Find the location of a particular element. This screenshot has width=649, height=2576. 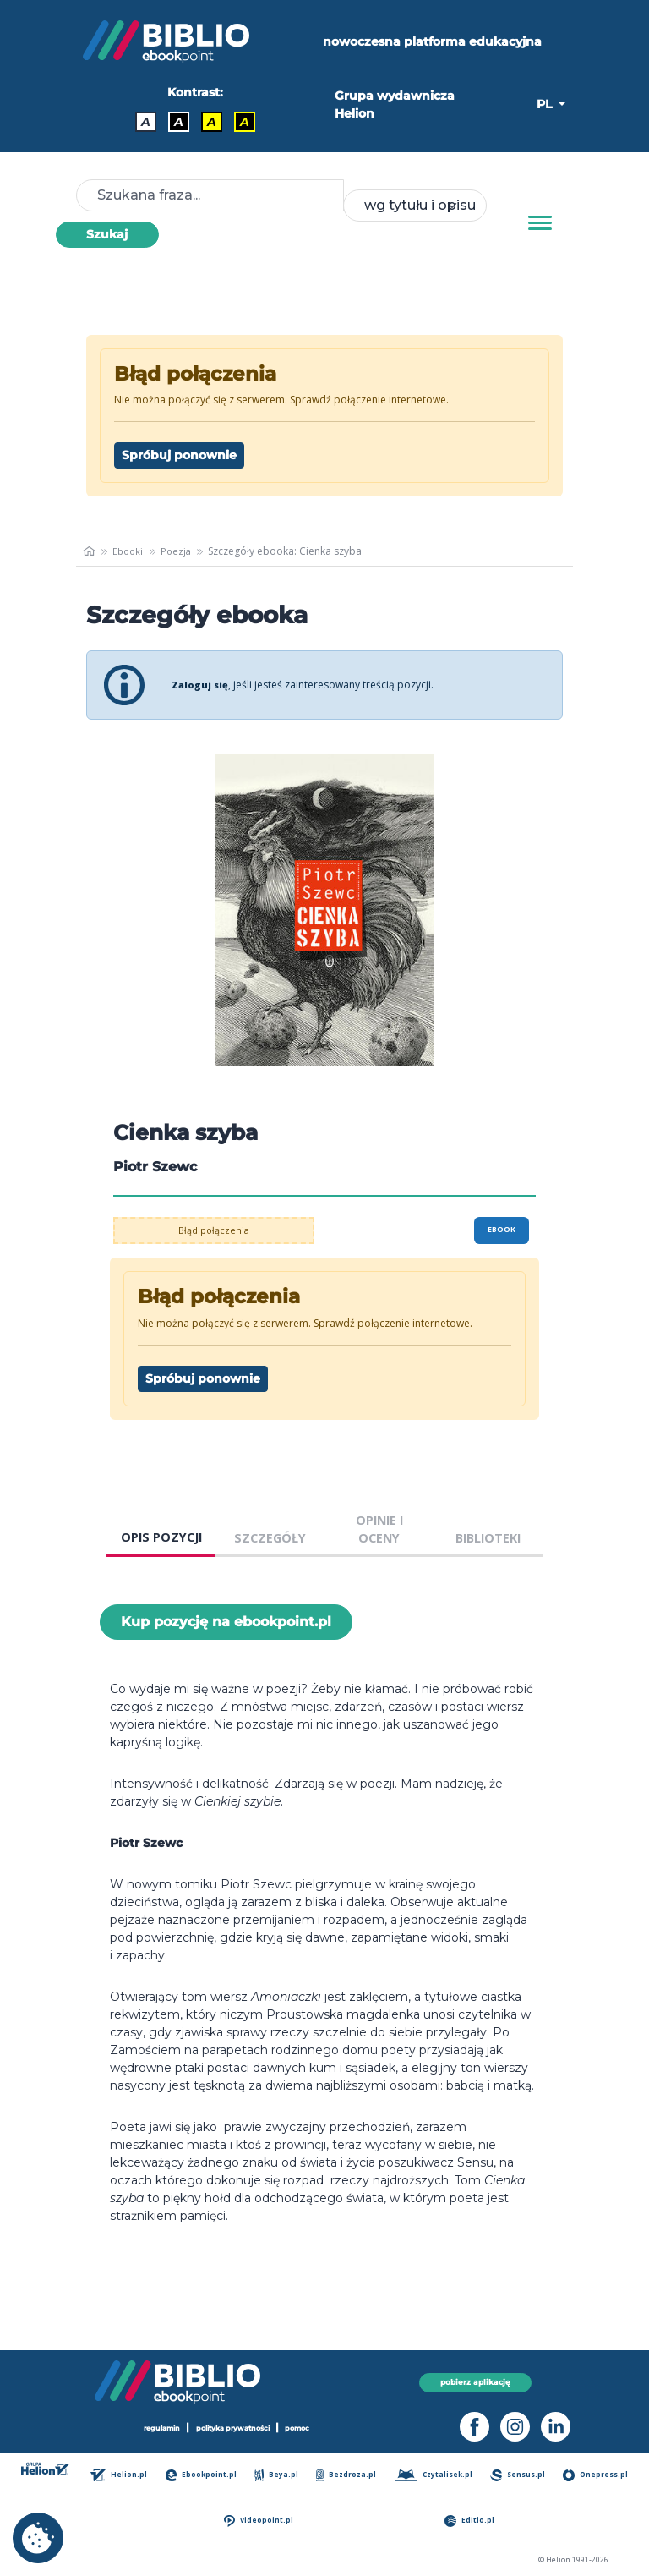

OPINIE I OCENY [tab] is located at coordinates (379, 1529).